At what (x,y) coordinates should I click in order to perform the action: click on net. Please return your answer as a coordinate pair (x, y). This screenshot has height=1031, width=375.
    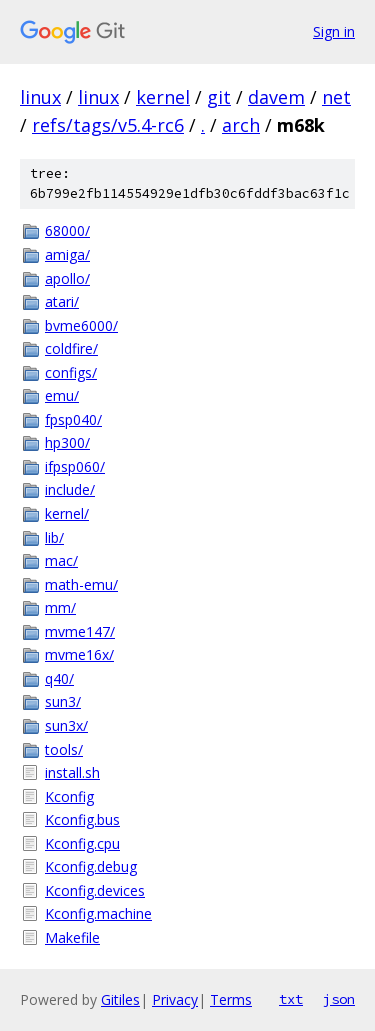
    Looking at the image, I should click on (336, 97).